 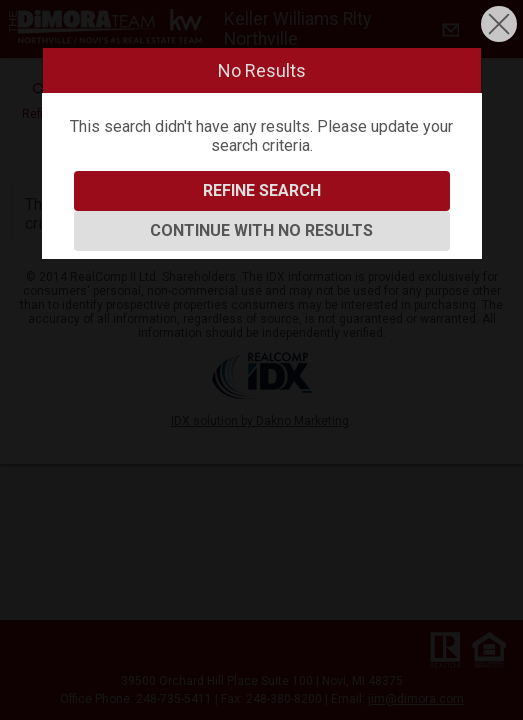 I want to click on Continue With No Results, so click(x=261, y=230).